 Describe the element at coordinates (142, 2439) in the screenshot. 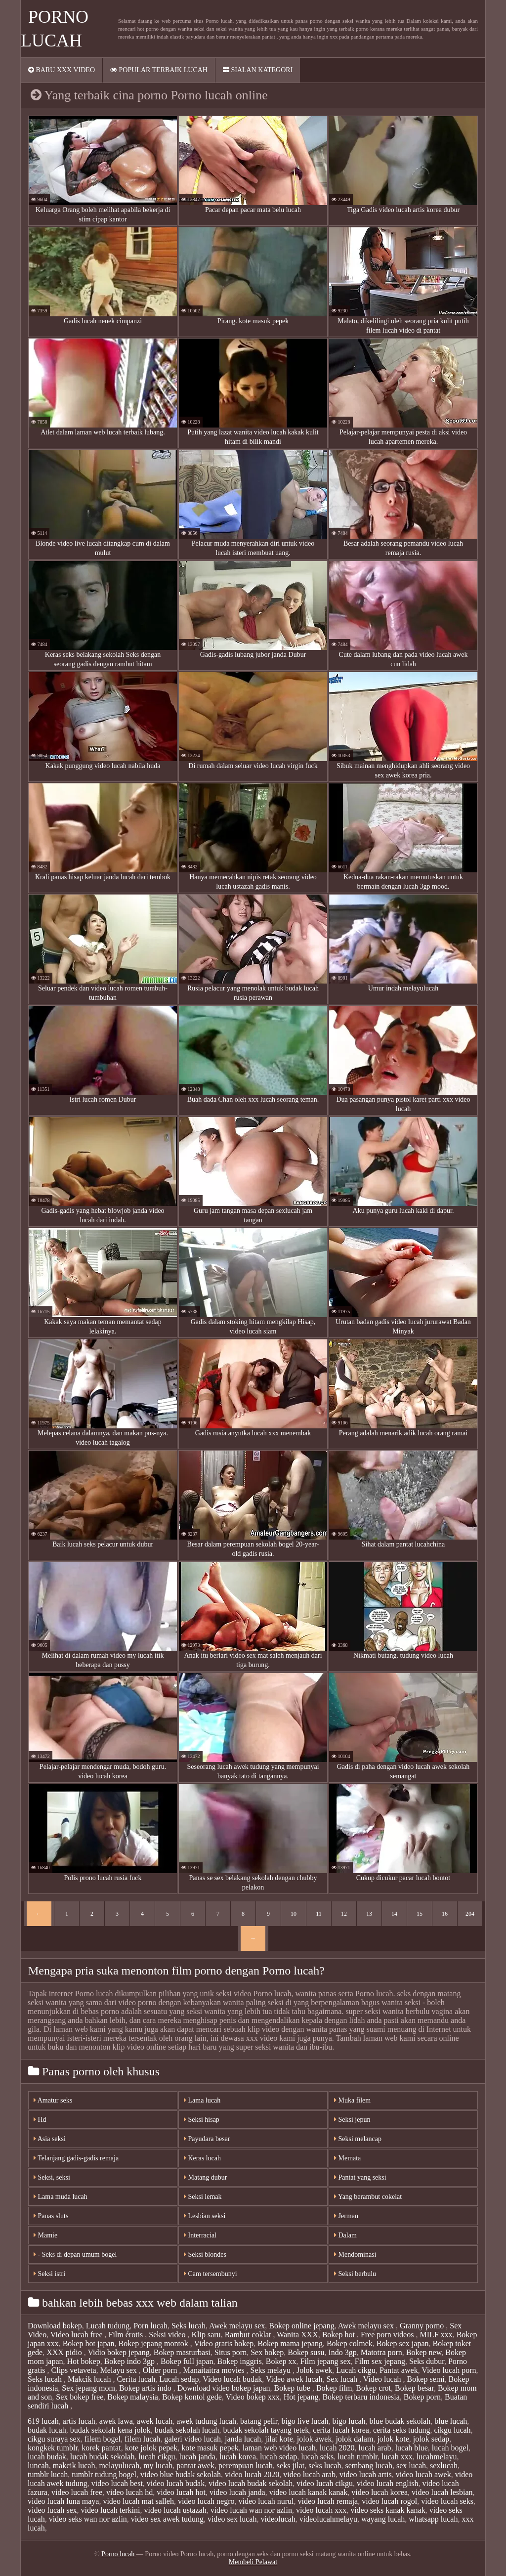

I see `filem lucah` at that location.